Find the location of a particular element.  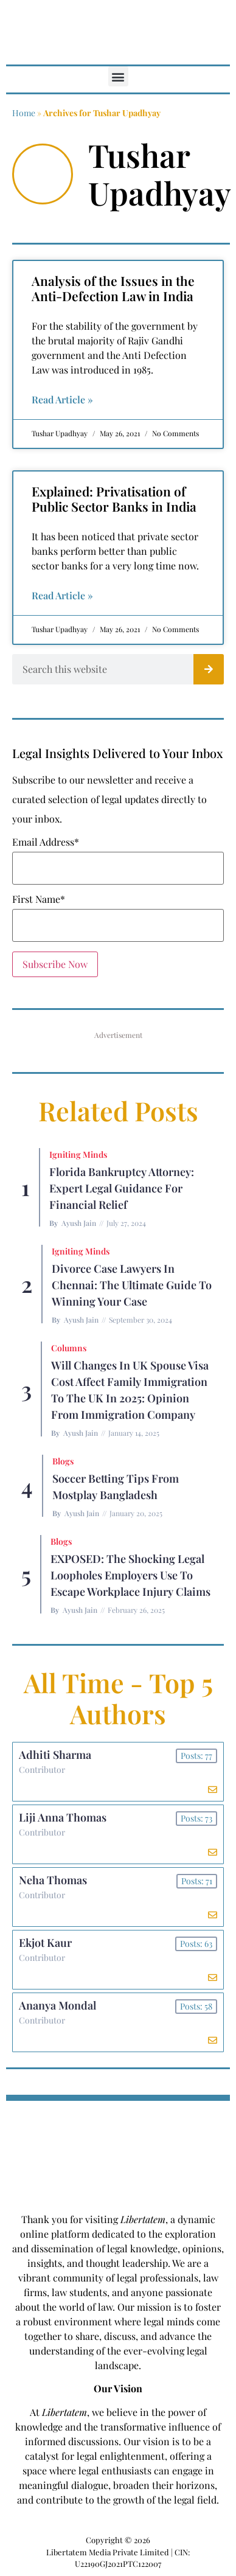

Ayush Jain is located at coordinates (78, 1223).